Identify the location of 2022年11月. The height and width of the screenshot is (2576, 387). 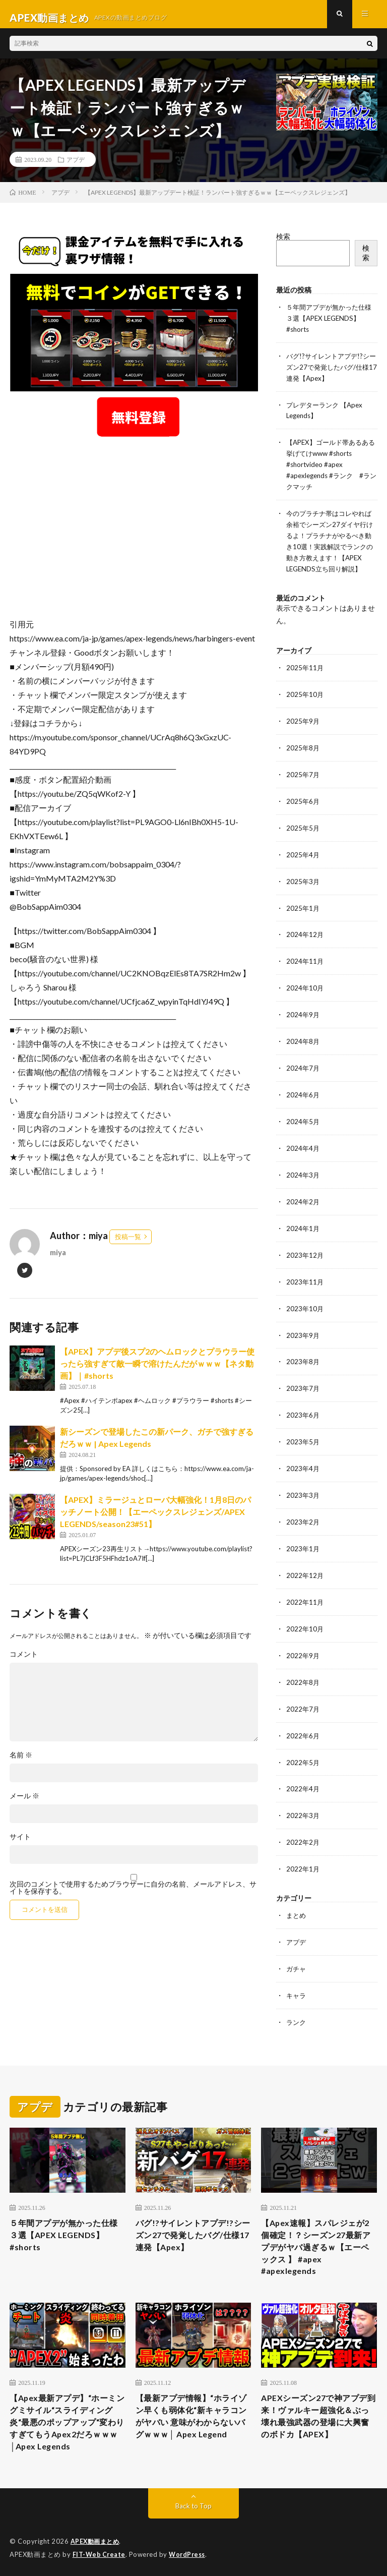
(305, 1594).